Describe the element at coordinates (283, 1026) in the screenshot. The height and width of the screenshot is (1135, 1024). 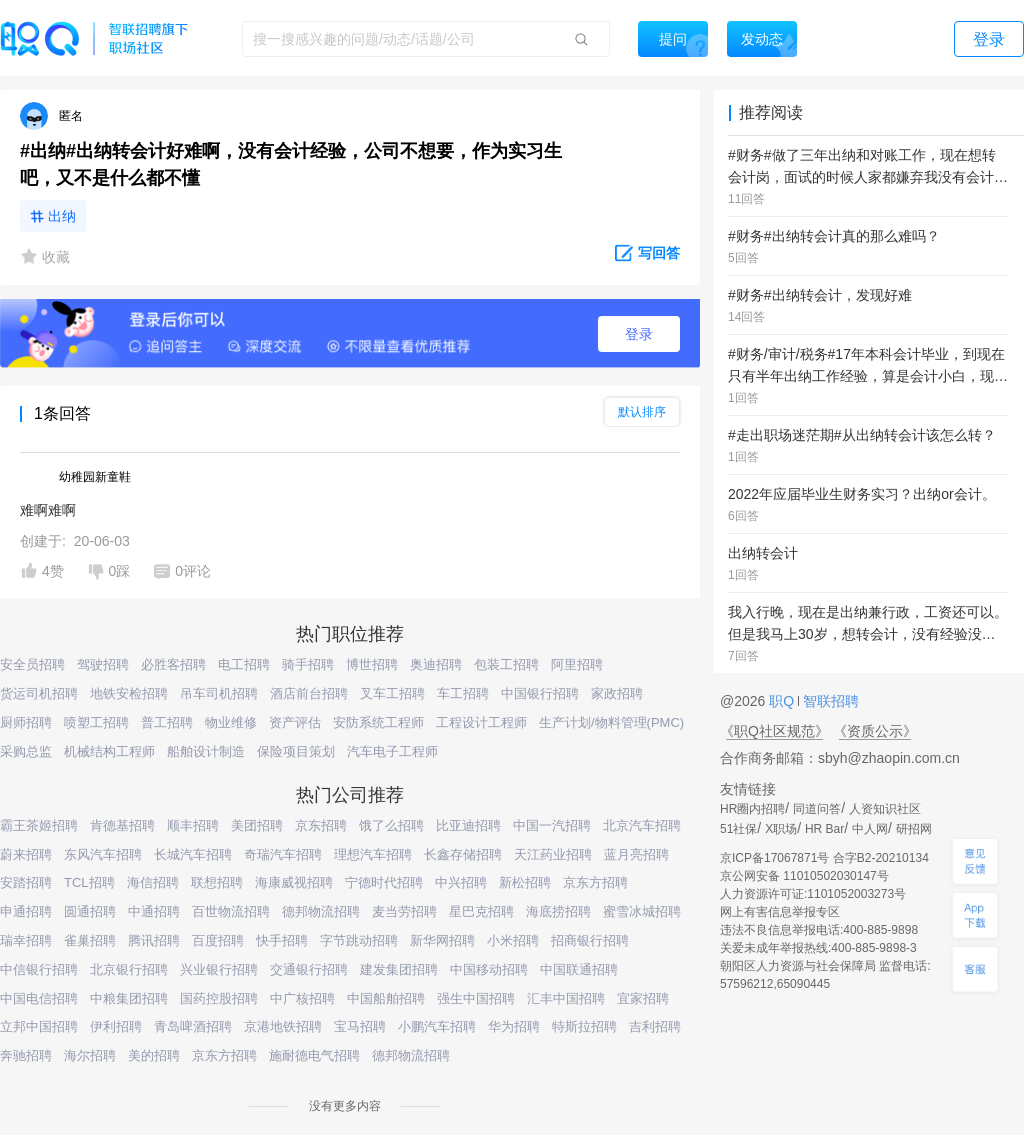
I see `京港地铁招聘` at that location.